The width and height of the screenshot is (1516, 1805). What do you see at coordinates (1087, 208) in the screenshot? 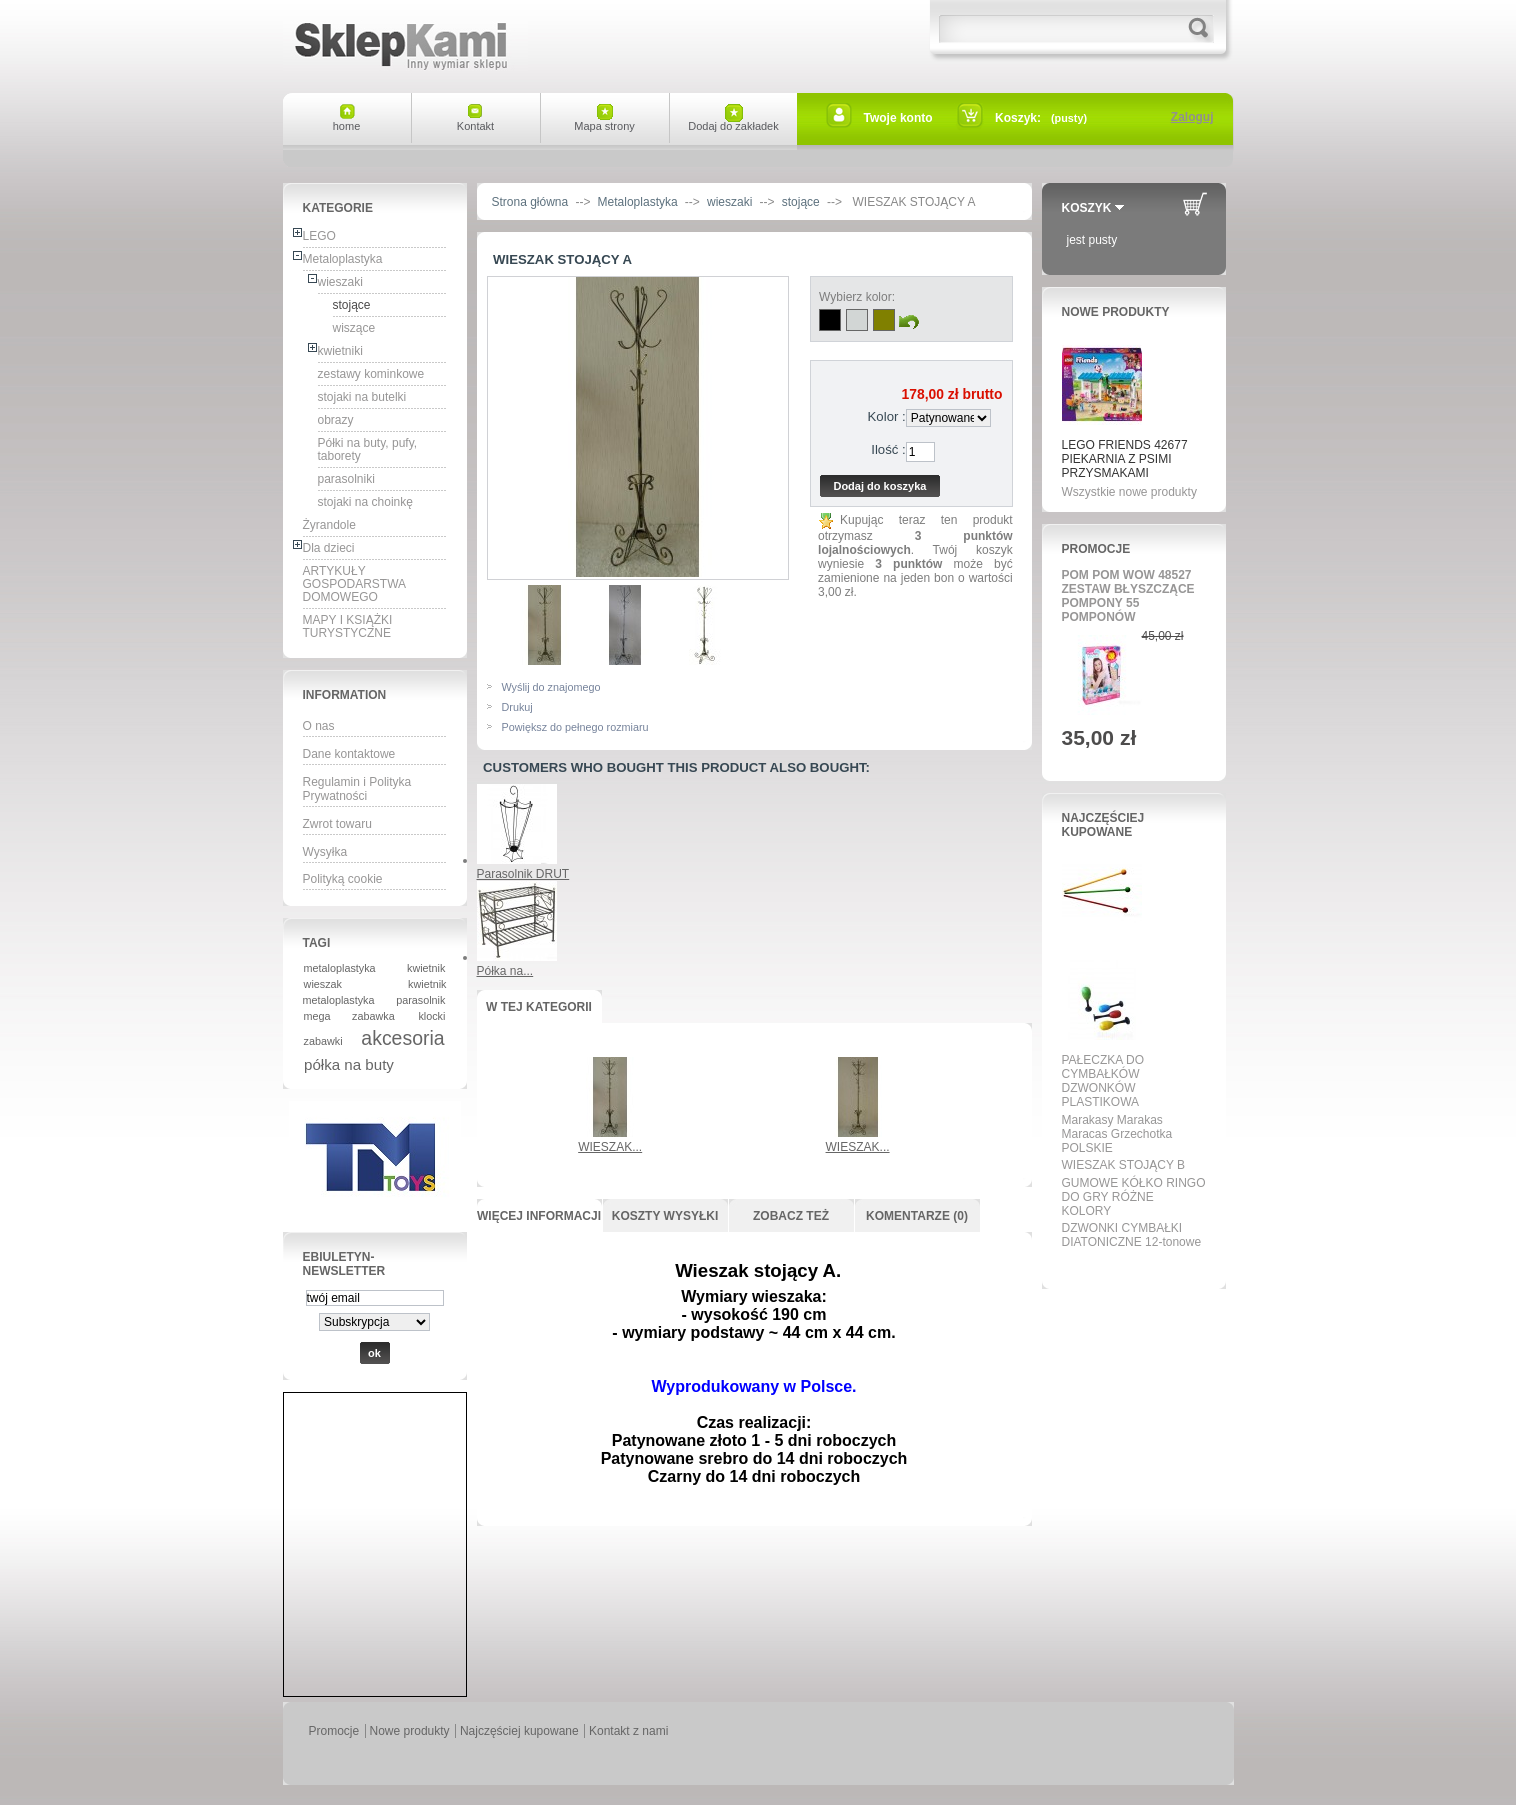
I see `Koszyk` at bounding box center [1087, 208].